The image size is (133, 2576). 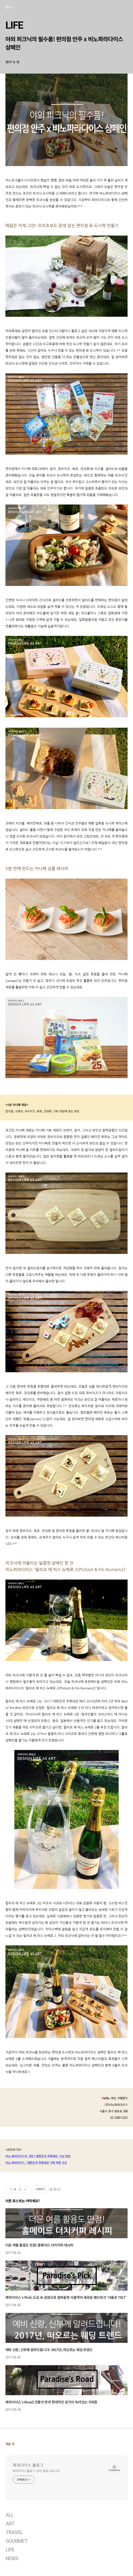 I want to click on 댓글 개, so click(x=9, y=2444).